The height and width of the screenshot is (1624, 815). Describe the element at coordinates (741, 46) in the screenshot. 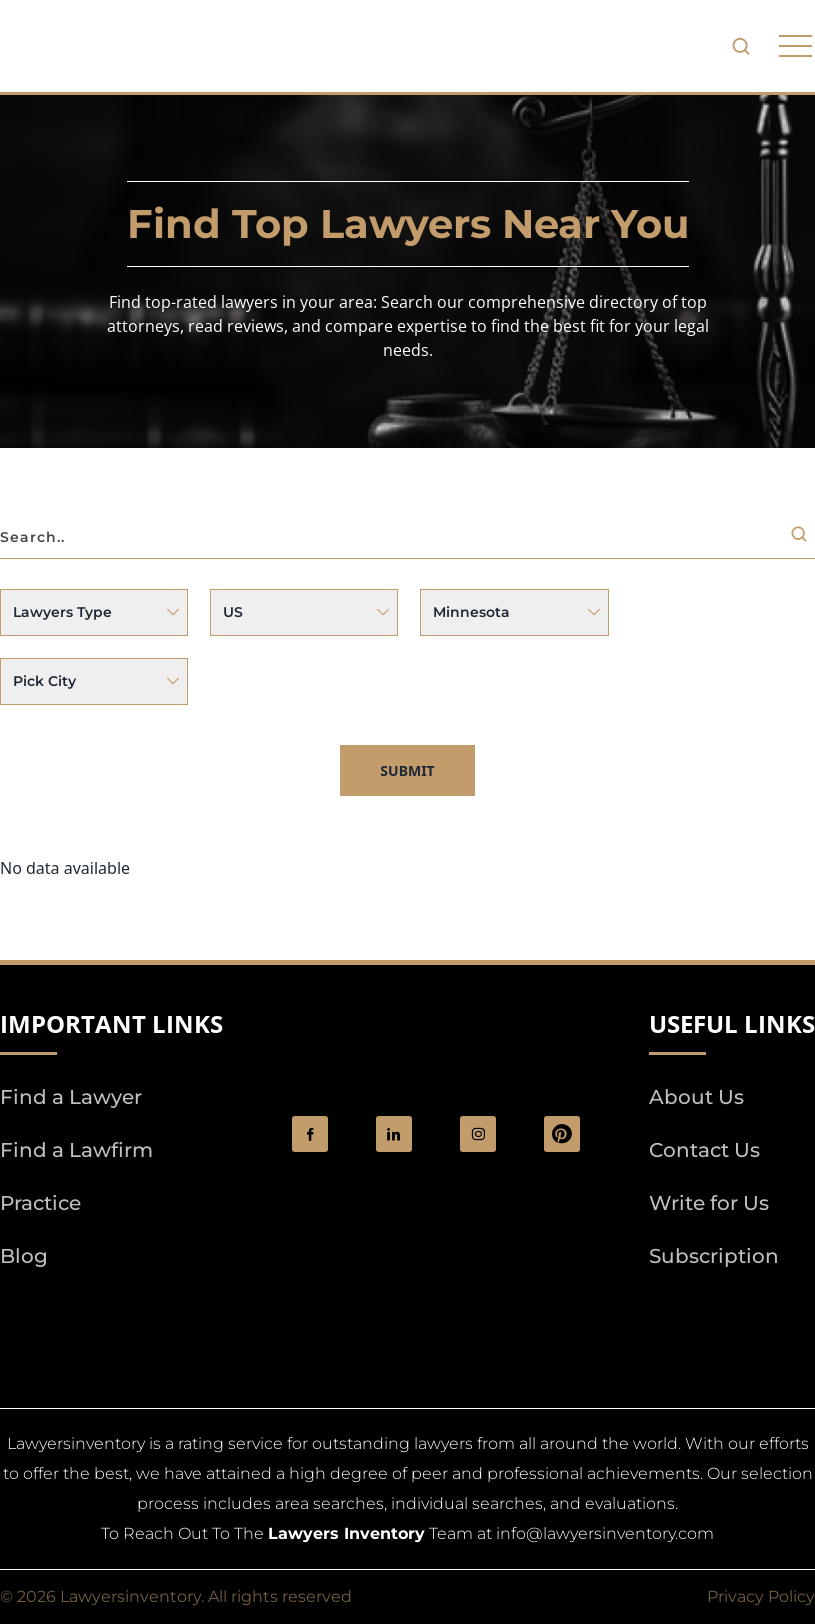

I see `[search-button]` at that location.